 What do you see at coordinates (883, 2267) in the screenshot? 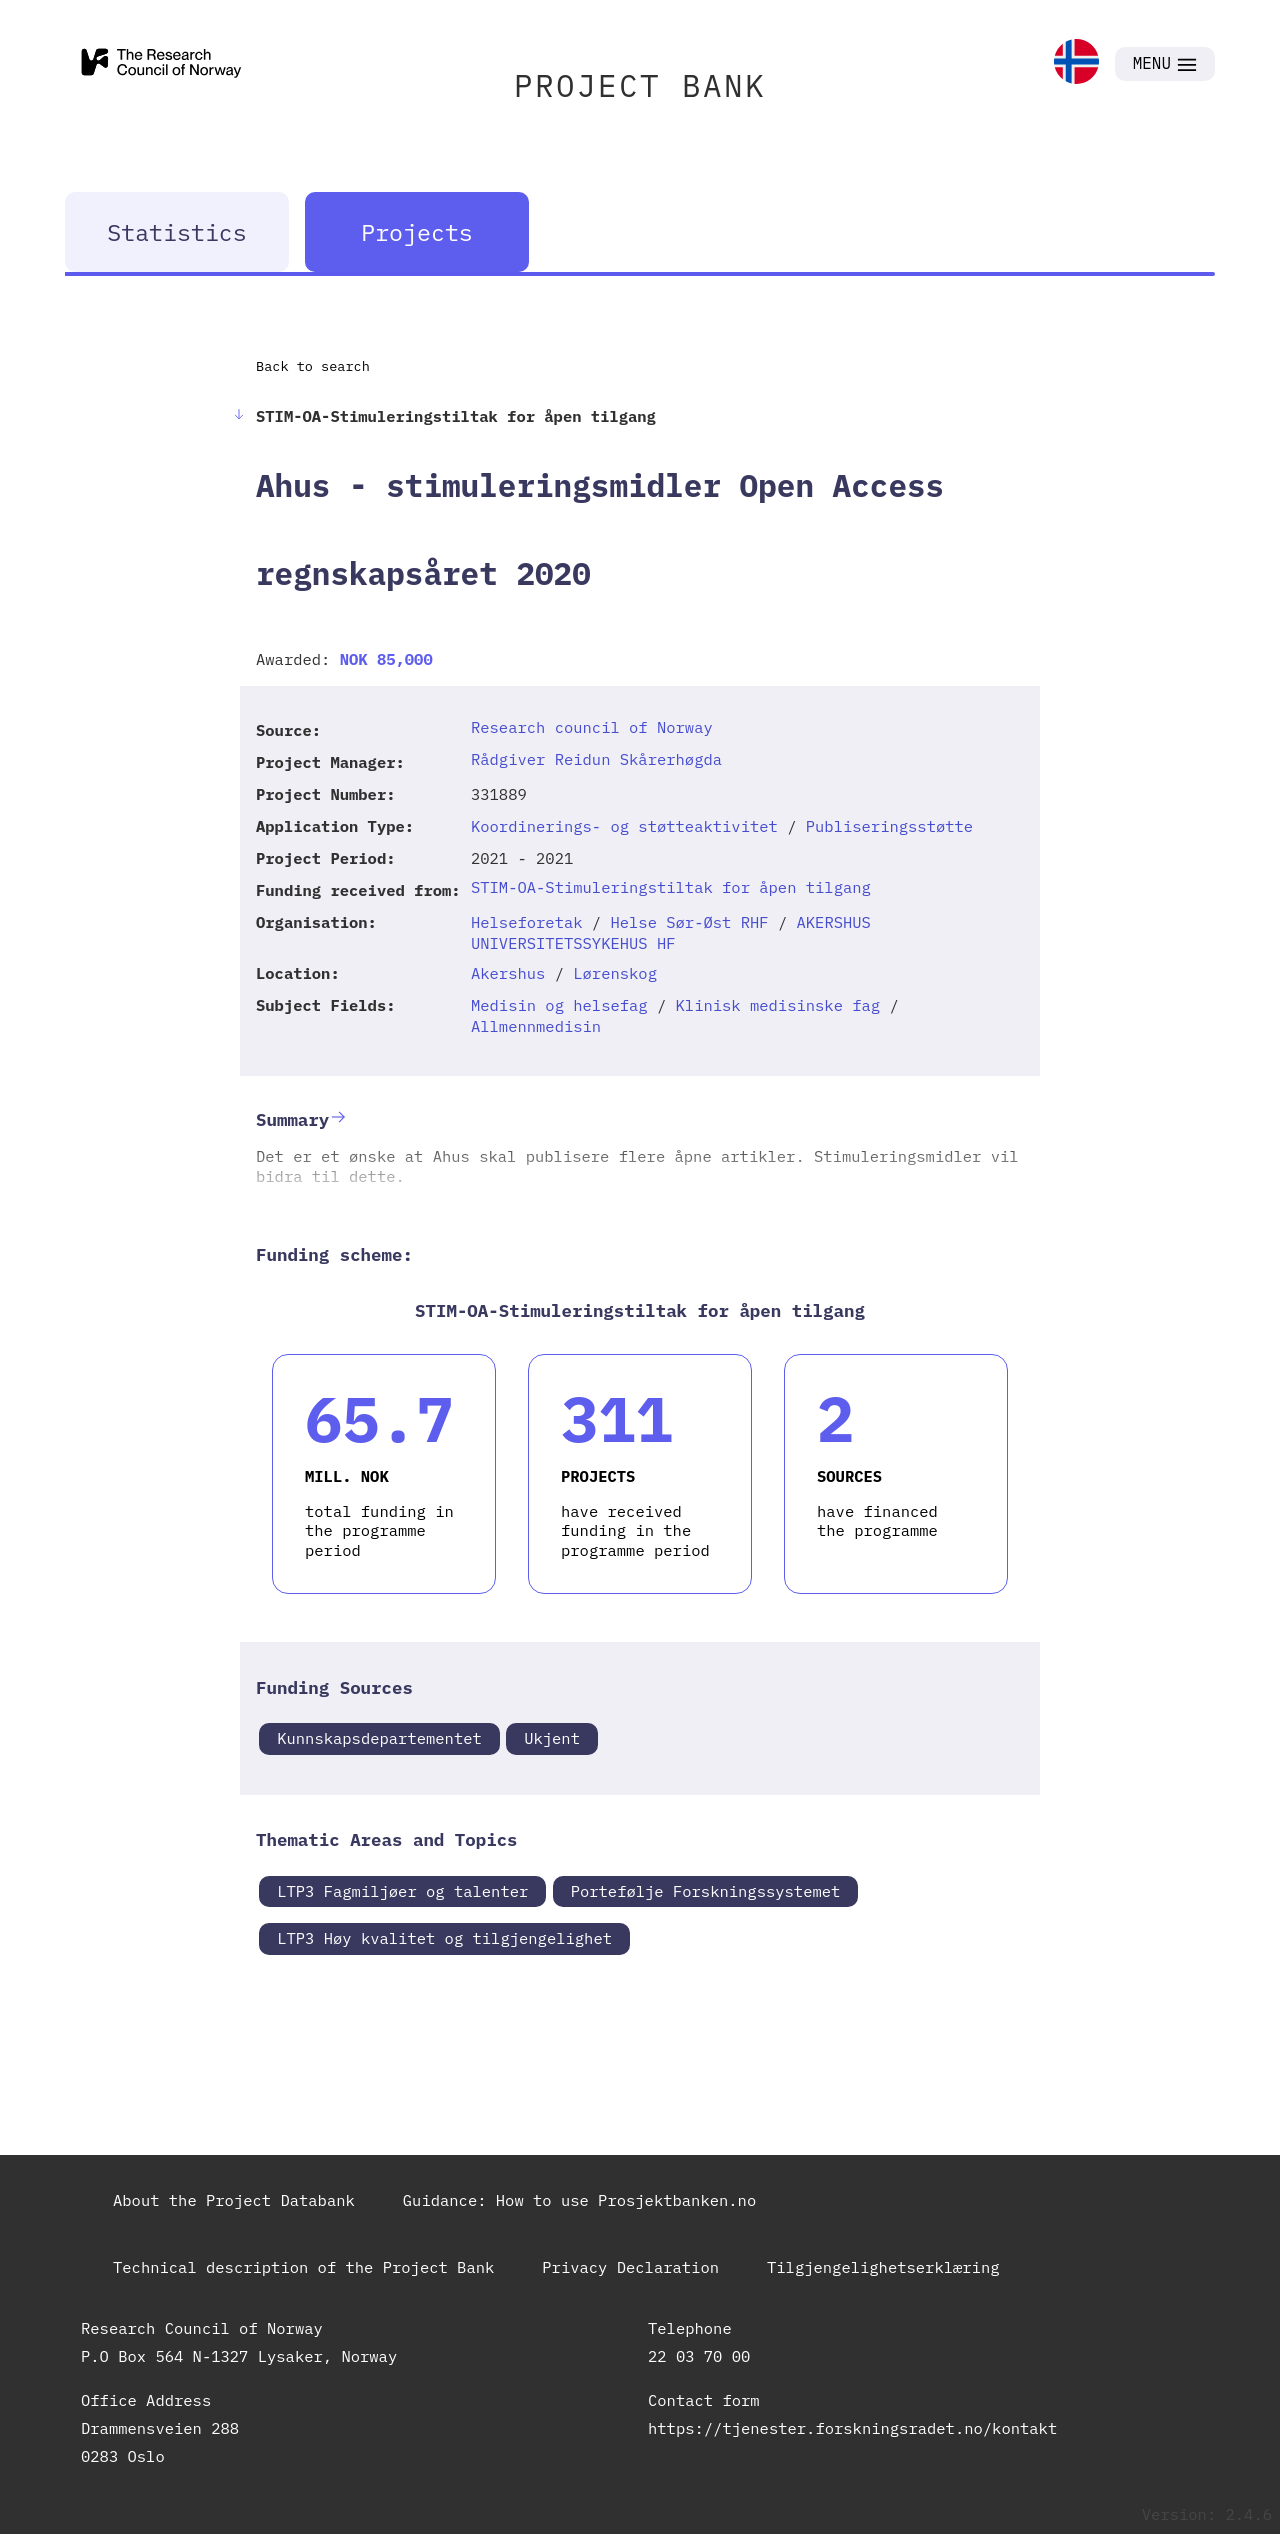
I see `Tilgjengelighetserklæring` at bounding box center [883, 2267].